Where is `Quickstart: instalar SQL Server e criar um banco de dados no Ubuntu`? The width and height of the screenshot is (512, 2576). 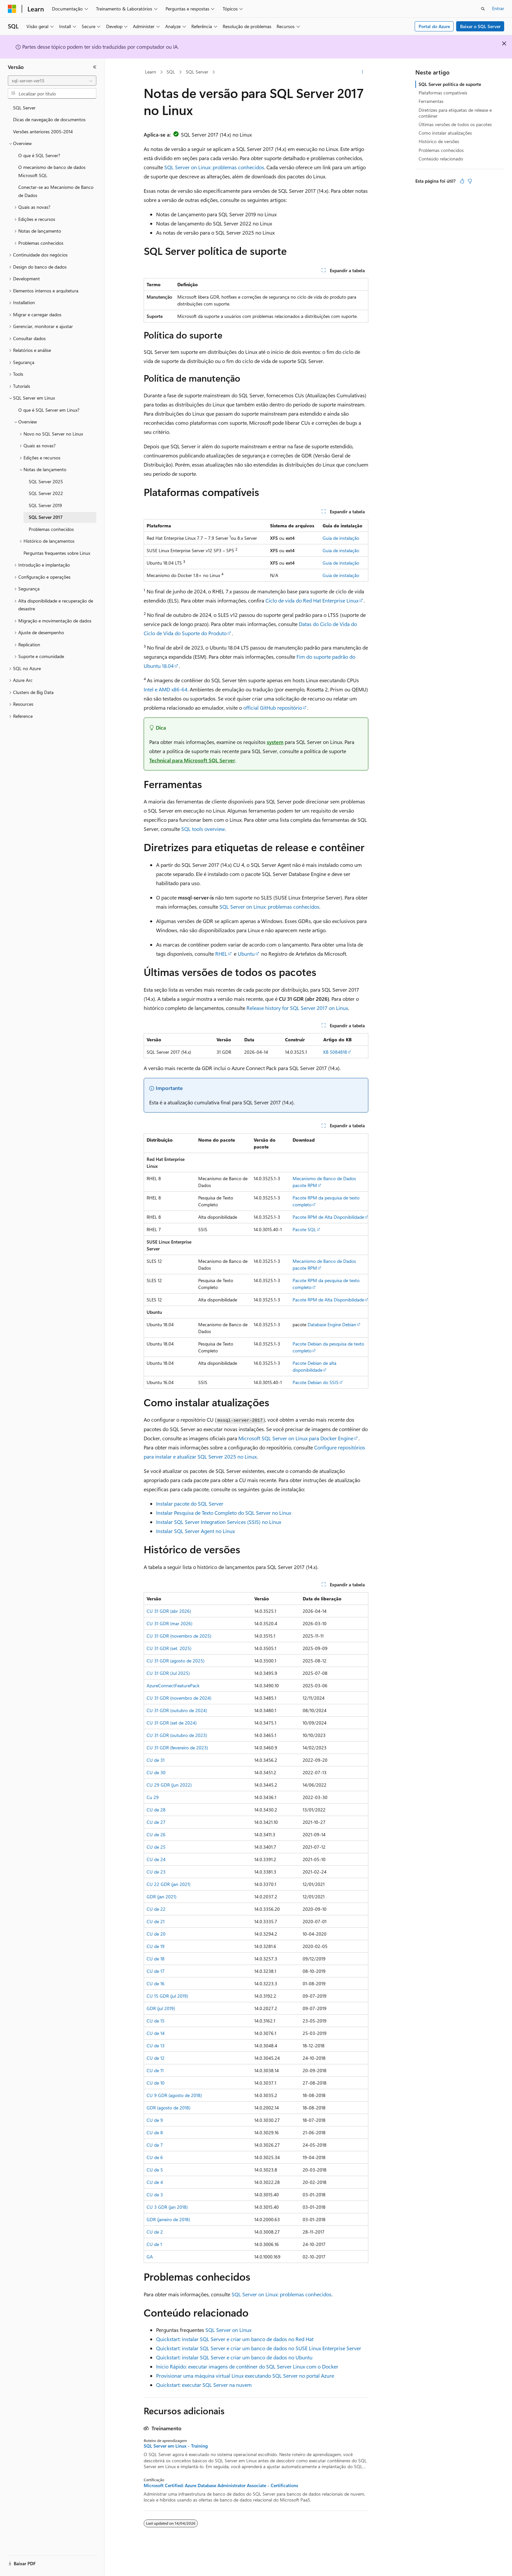
Quickstart: instalar SQL Server e criar um banco de dados no Ubuntu is located at coordinates (234, 2357).